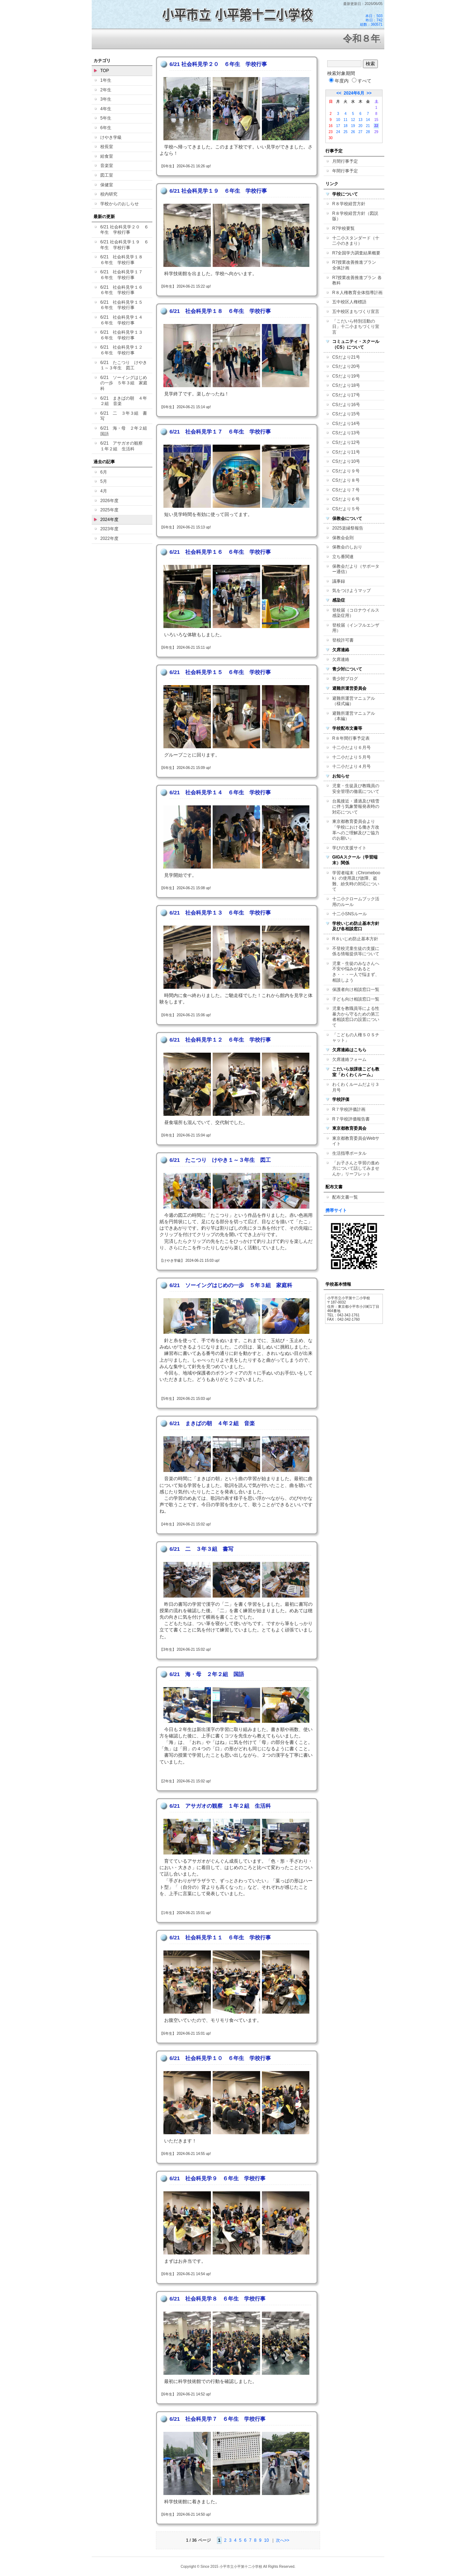  I want to click on CSだより15号, so click(346, 413).